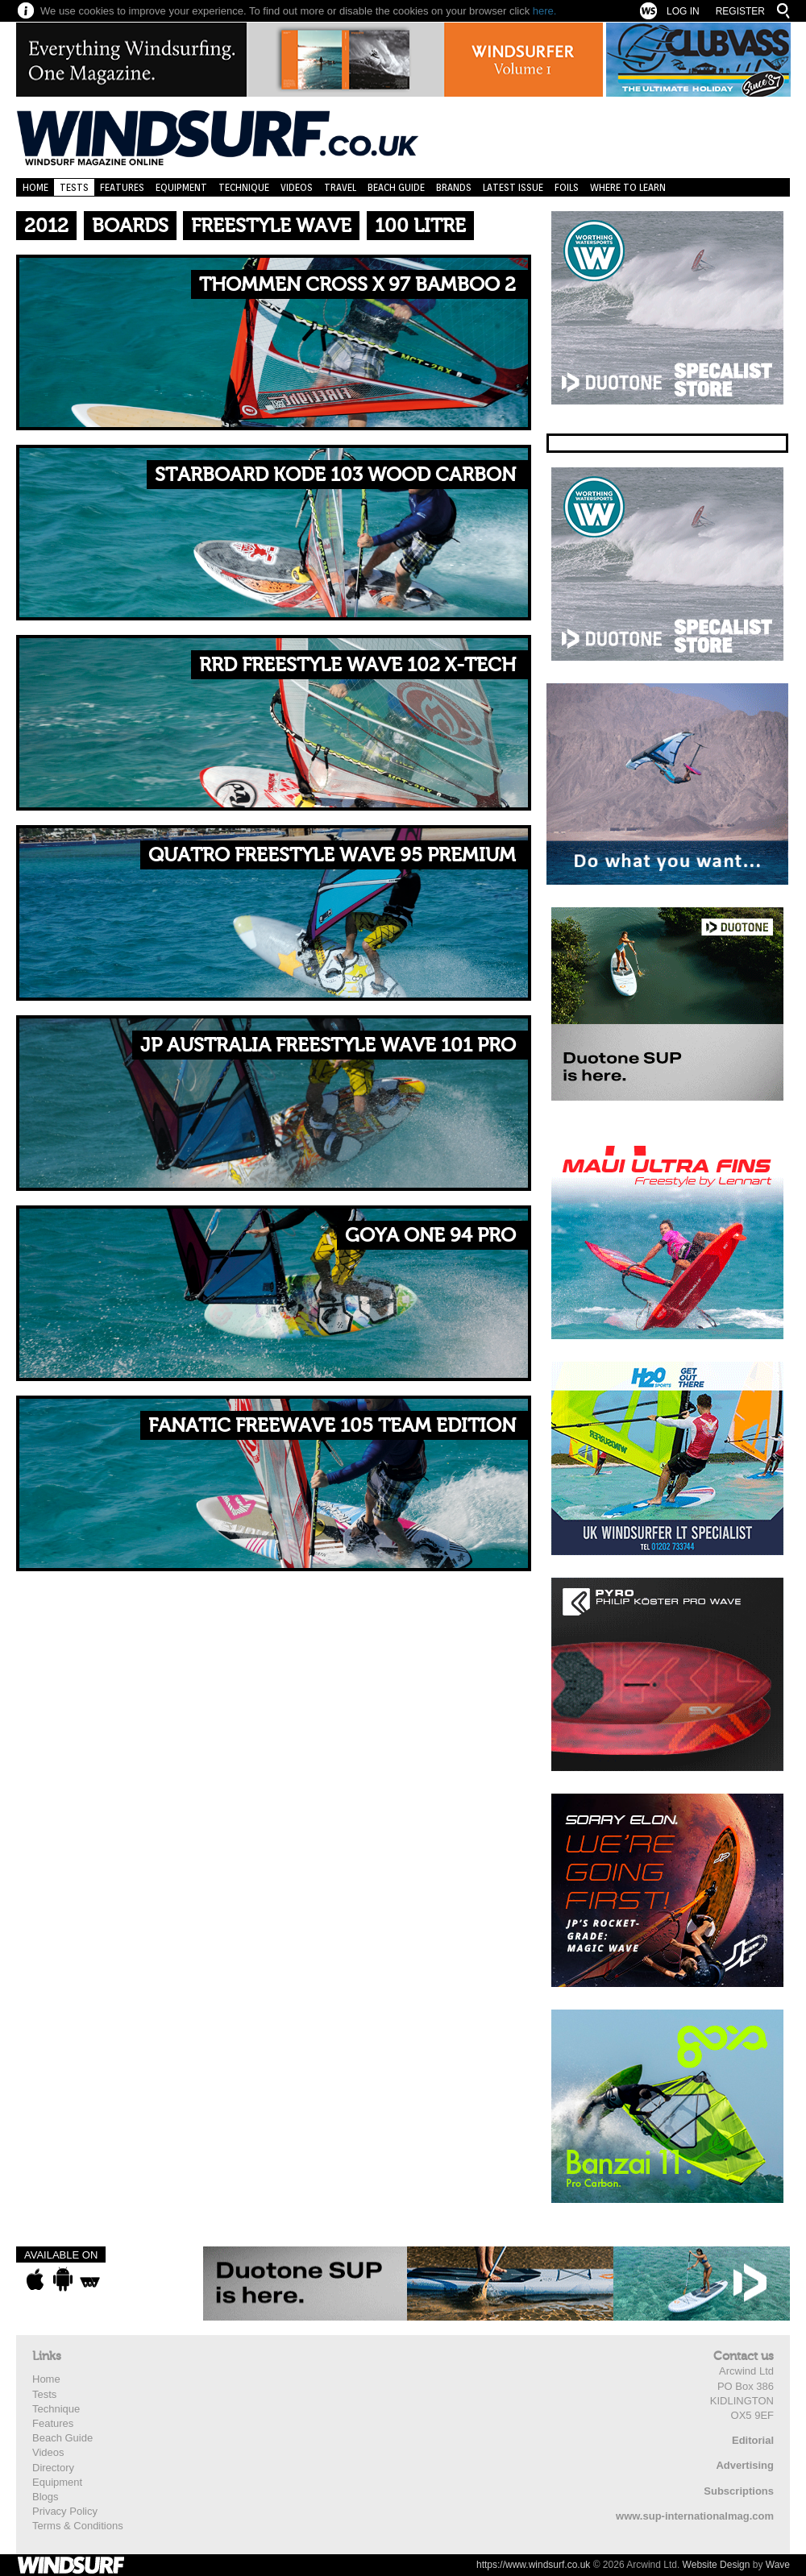  What do you see at coordinates (545, 11) in the screenshot?
I see `here.` at bounding box center [545, 11].